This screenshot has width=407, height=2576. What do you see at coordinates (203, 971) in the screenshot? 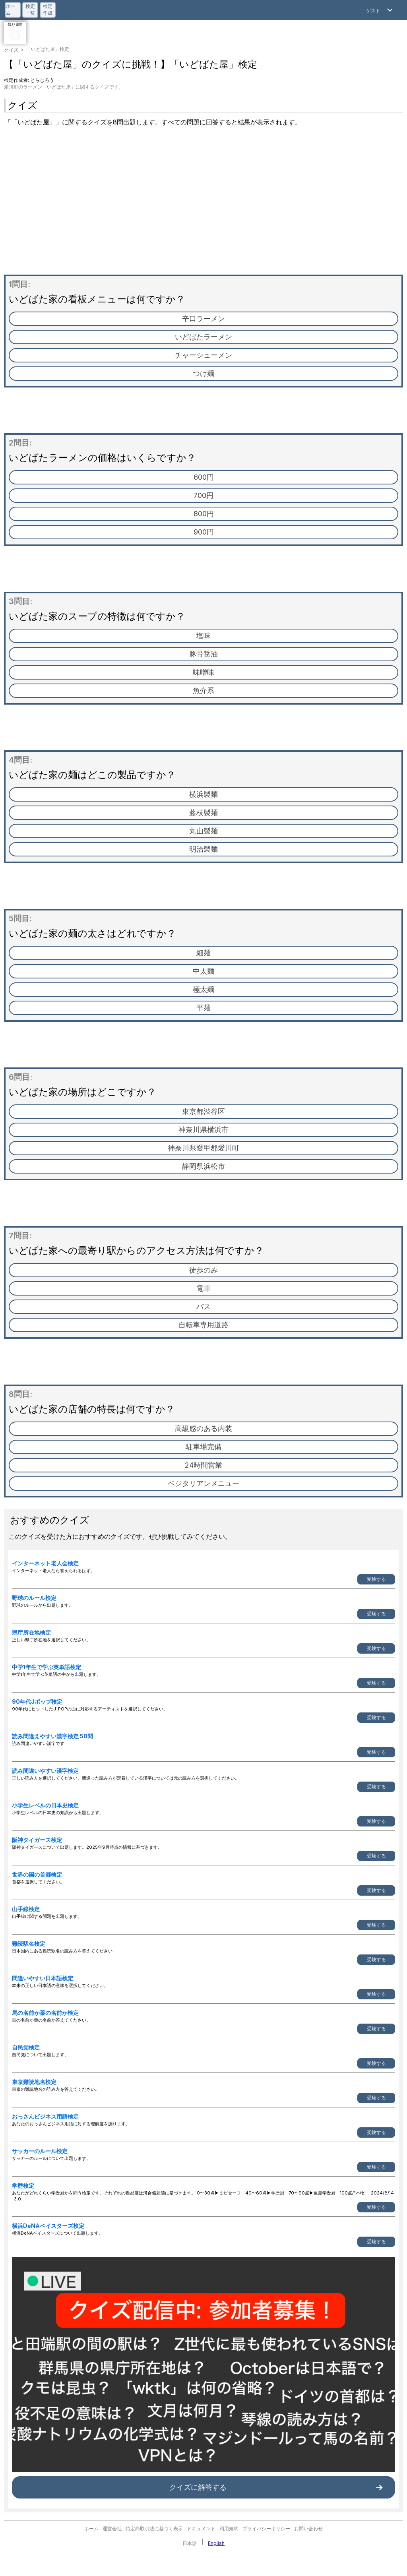
I see `中太麺` at bounding box center [203, 971].